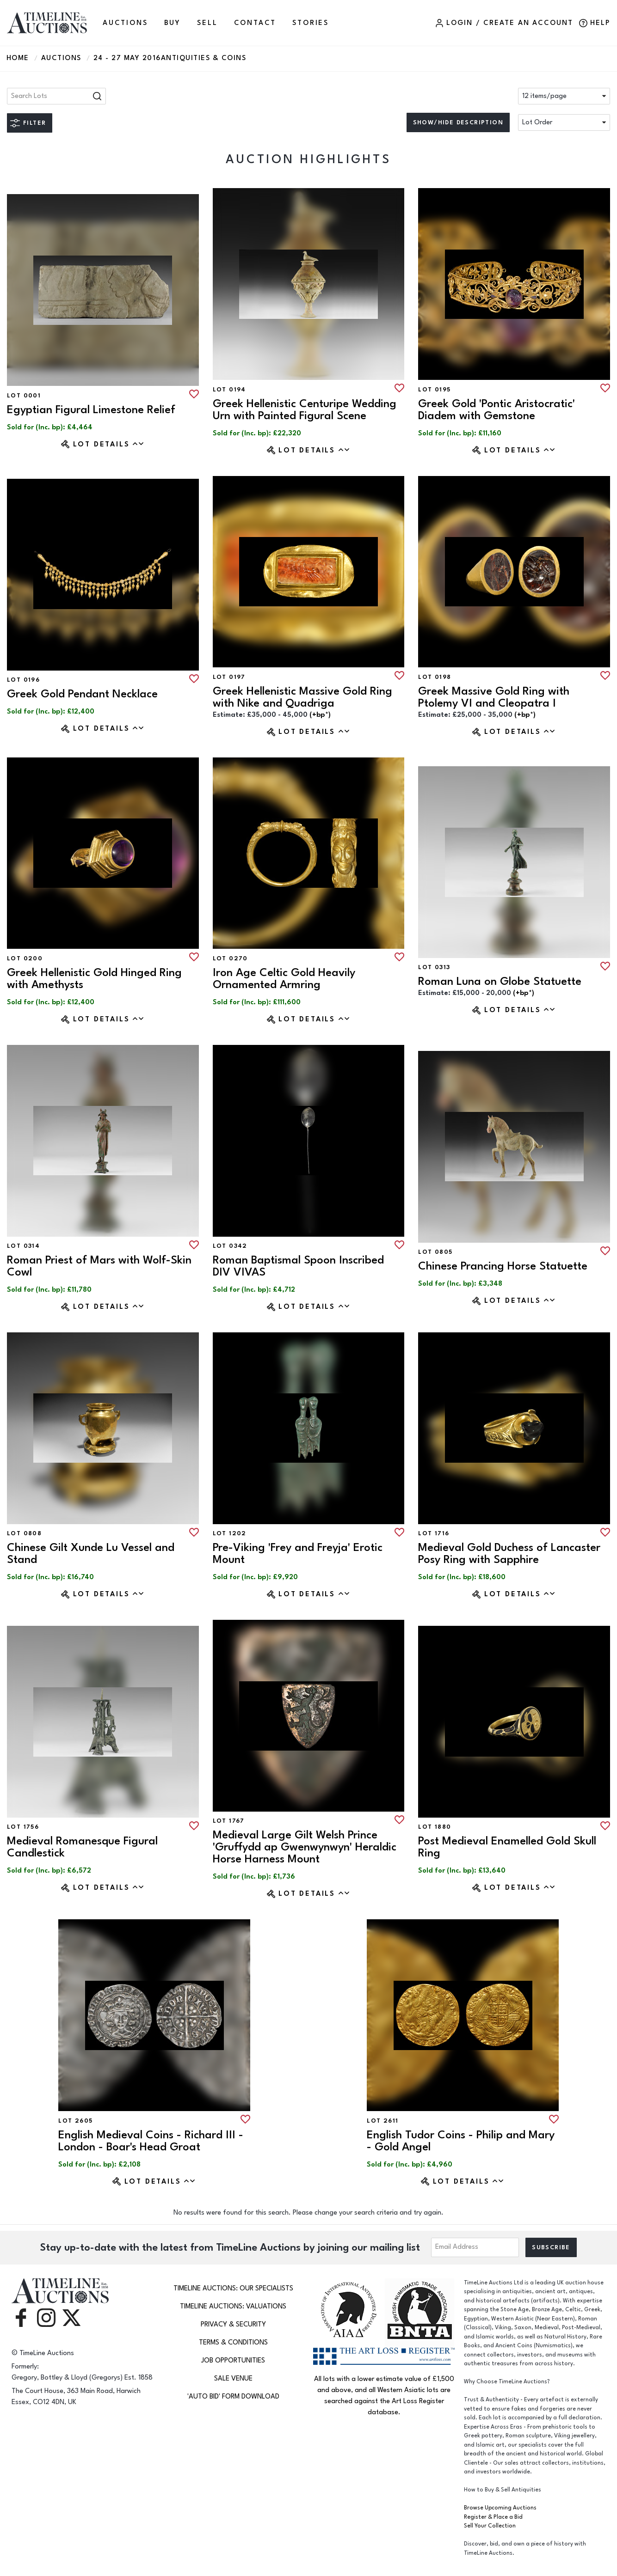  Describe the element at coordinates (99, 1266) in the screenshot. I see `Roman Priest of Mars with Wolf-Skin Cowl` at that location.